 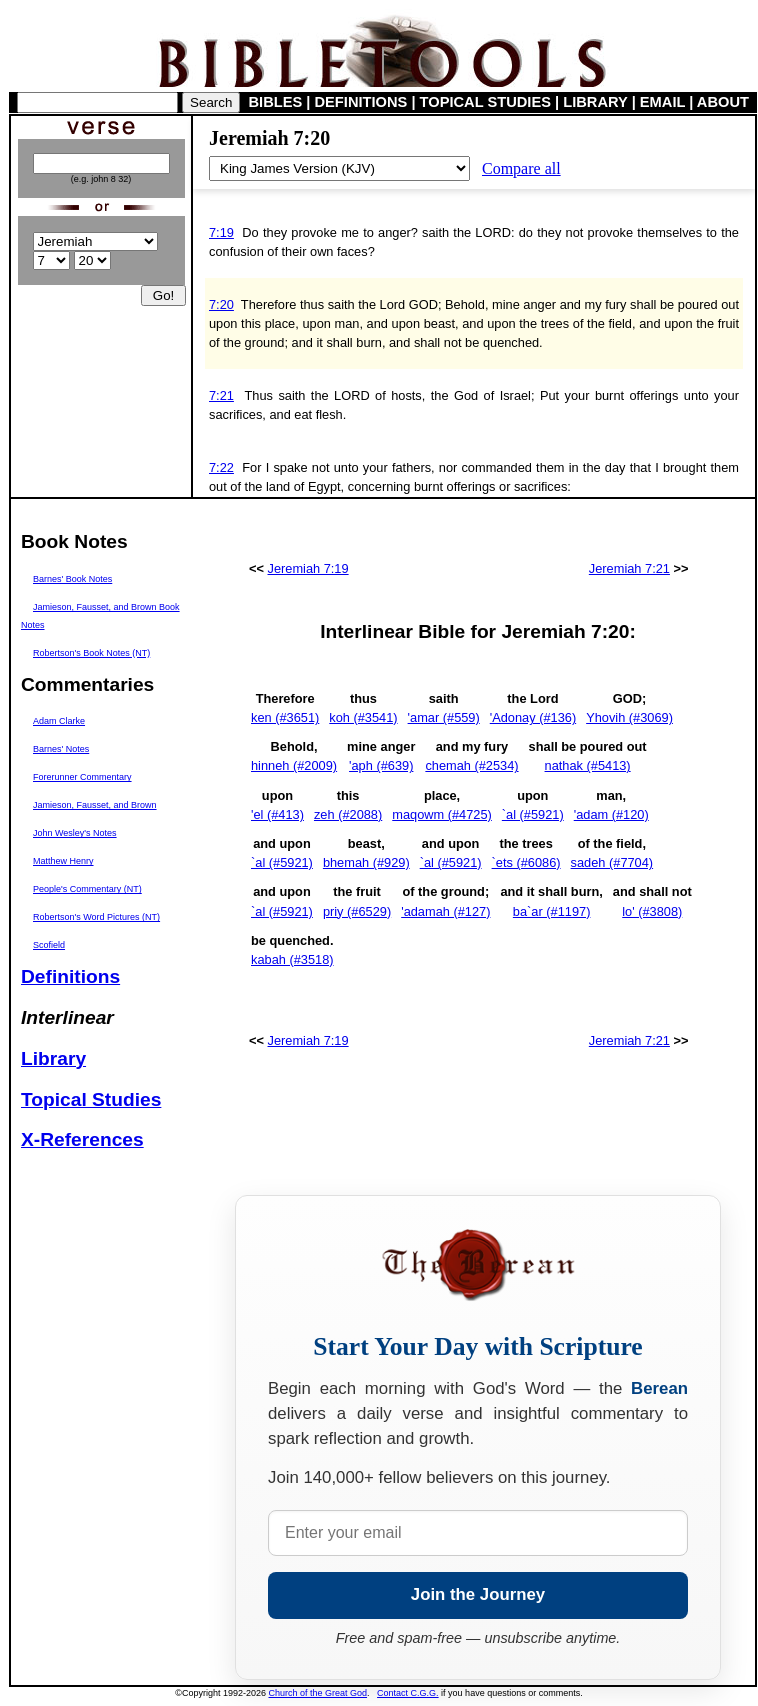 I want to click on Jeremiah 7:21, so click(x=629, y=568).